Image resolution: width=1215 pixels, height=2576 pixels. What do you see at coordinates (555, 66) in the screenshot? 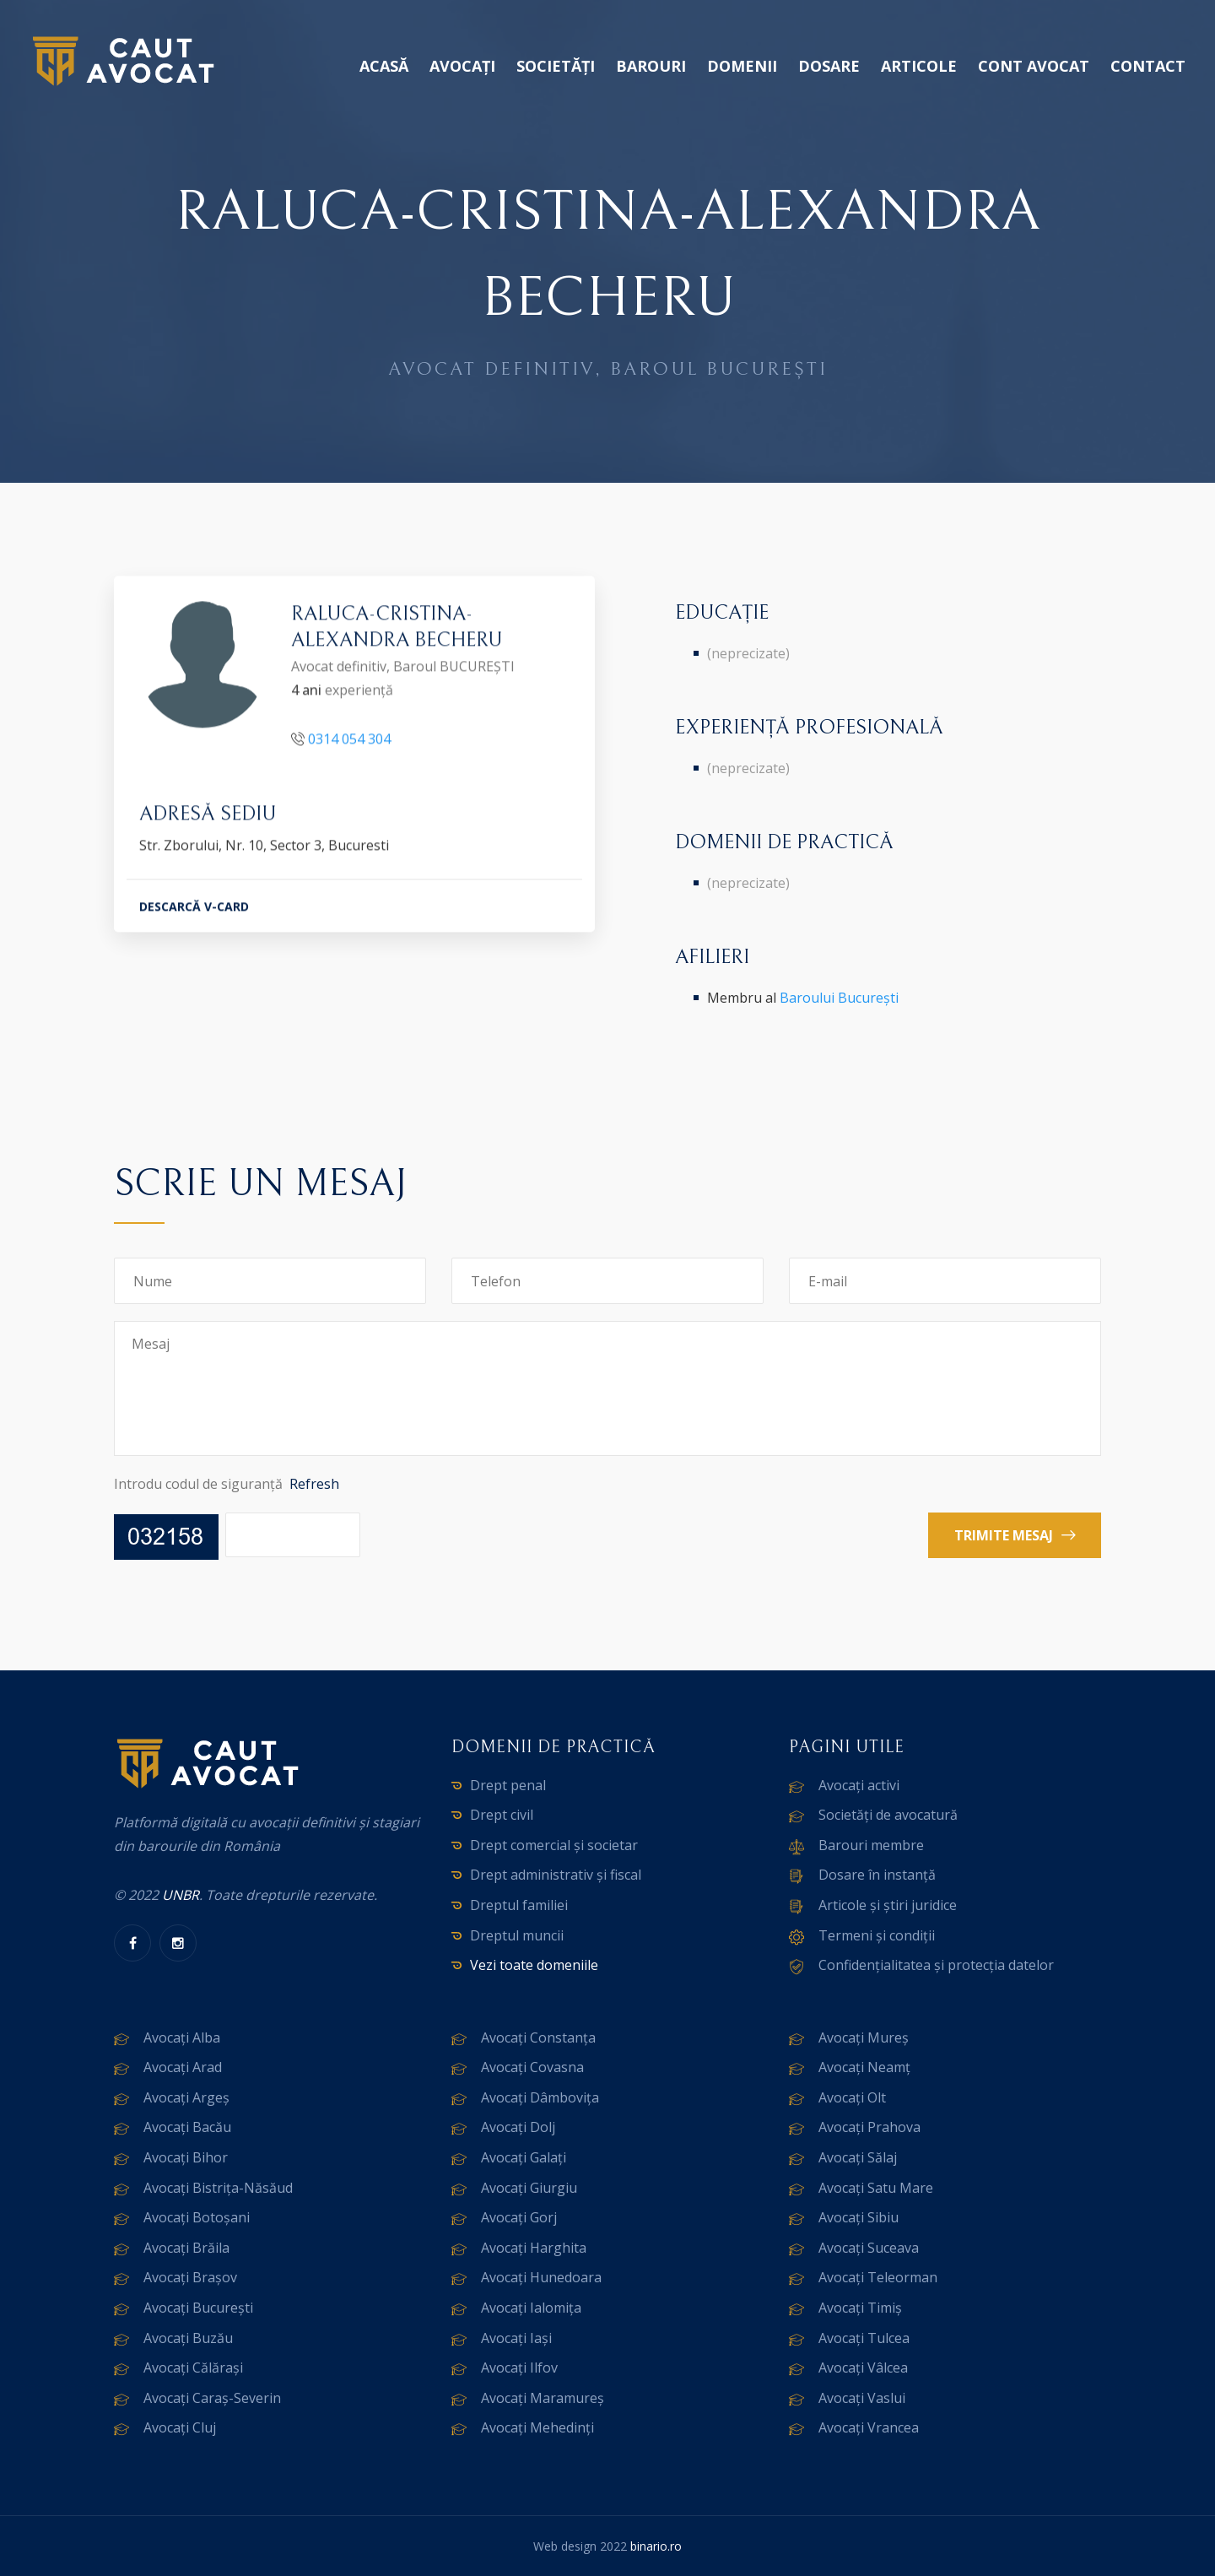
I see `Societăți` at bounding box center [555, 66].